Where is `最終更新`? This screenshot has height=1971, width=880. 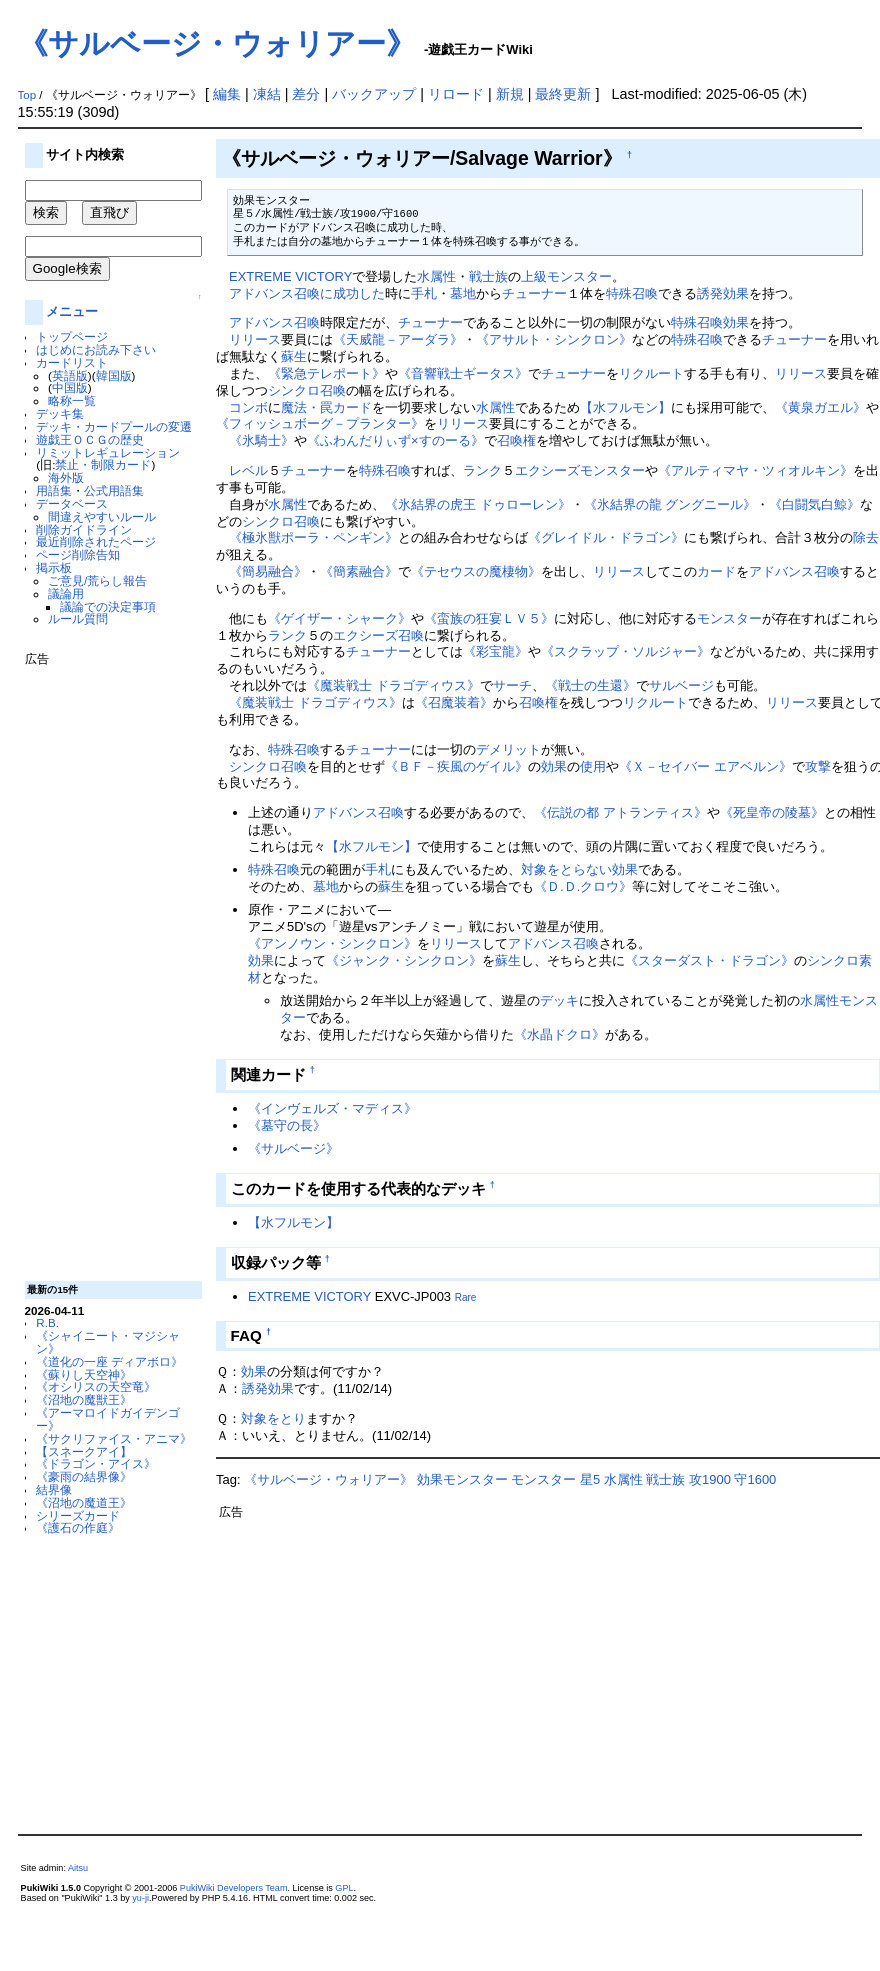 最終更新 is located at coordinates (563, 94).